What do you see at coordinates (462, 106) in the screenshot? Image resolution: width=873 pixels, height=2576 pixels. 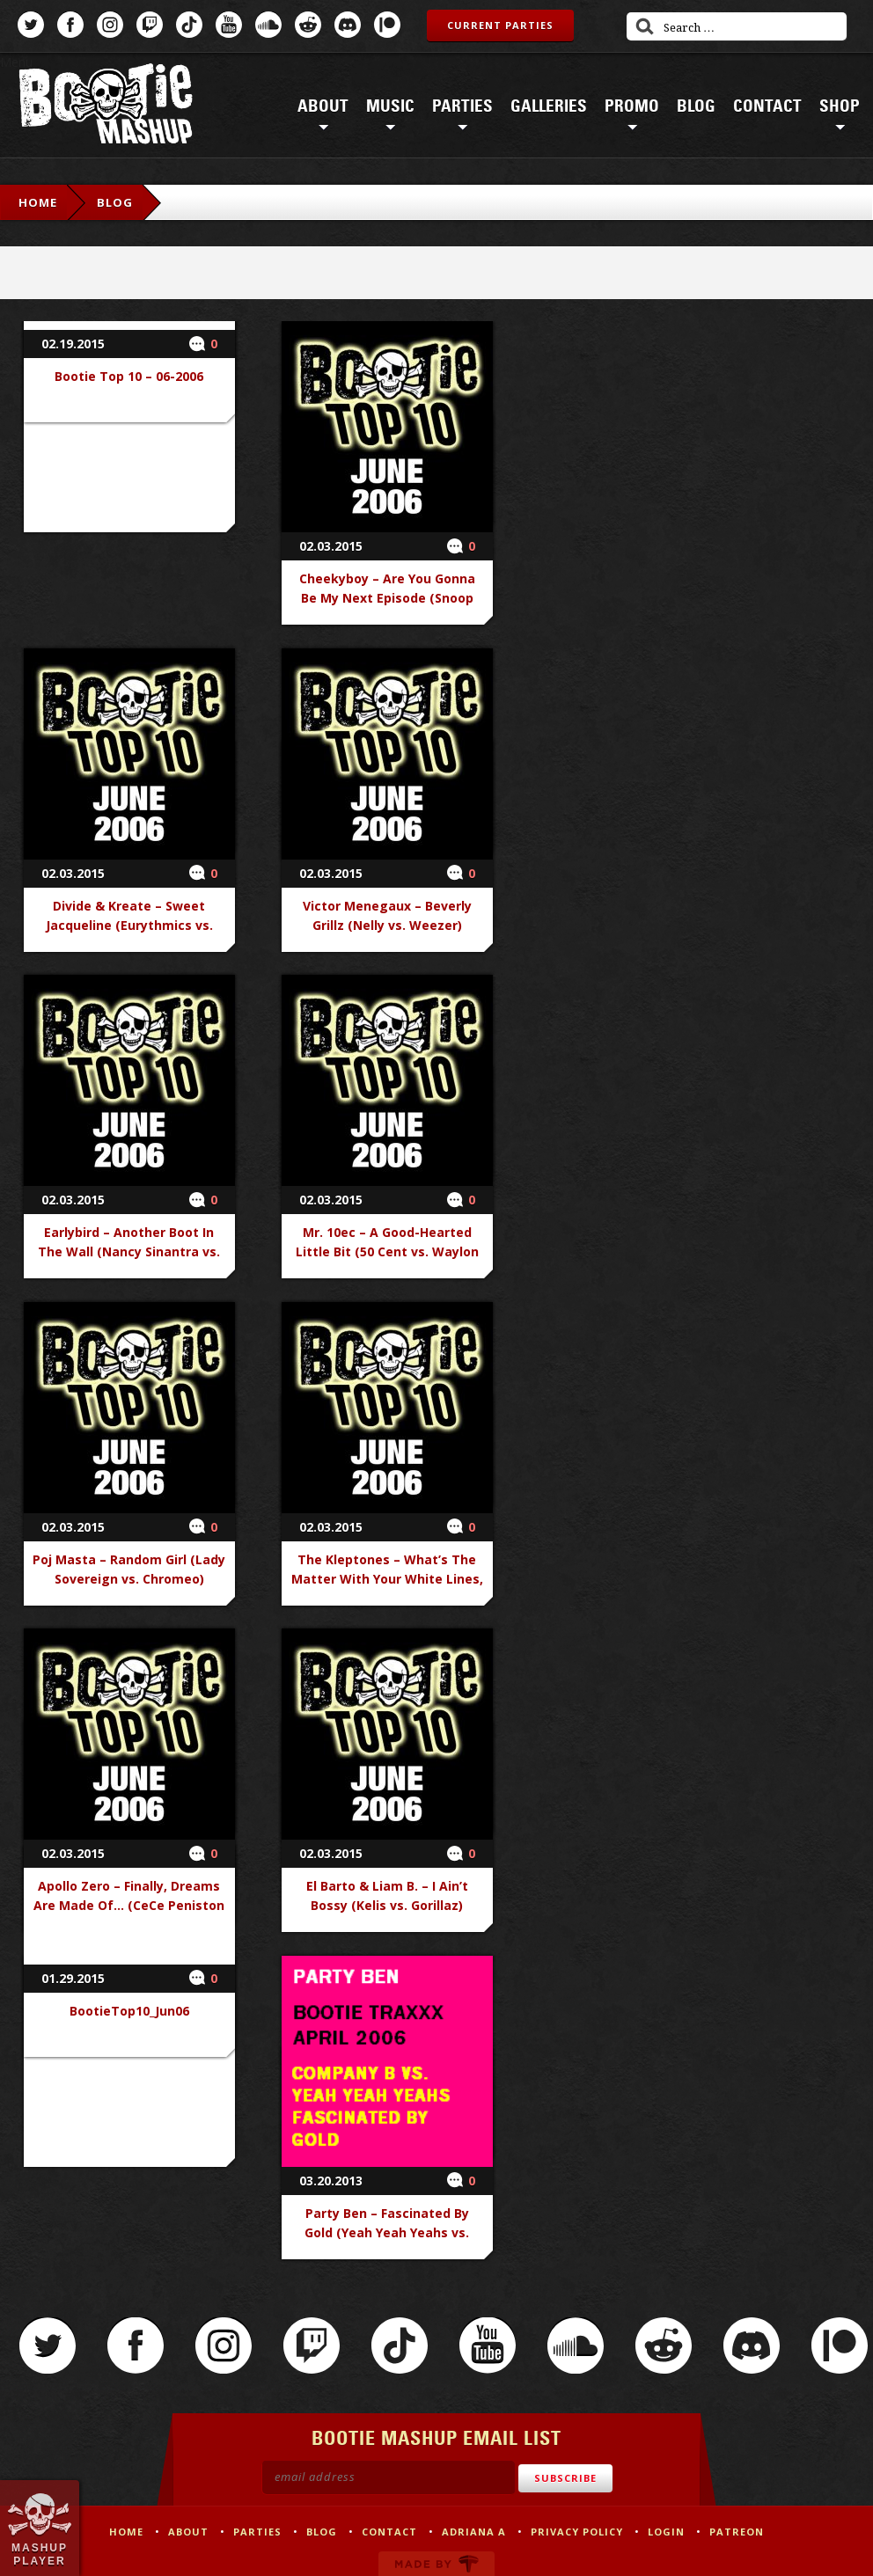 I see `Parties` at bounding box center [462, 106].